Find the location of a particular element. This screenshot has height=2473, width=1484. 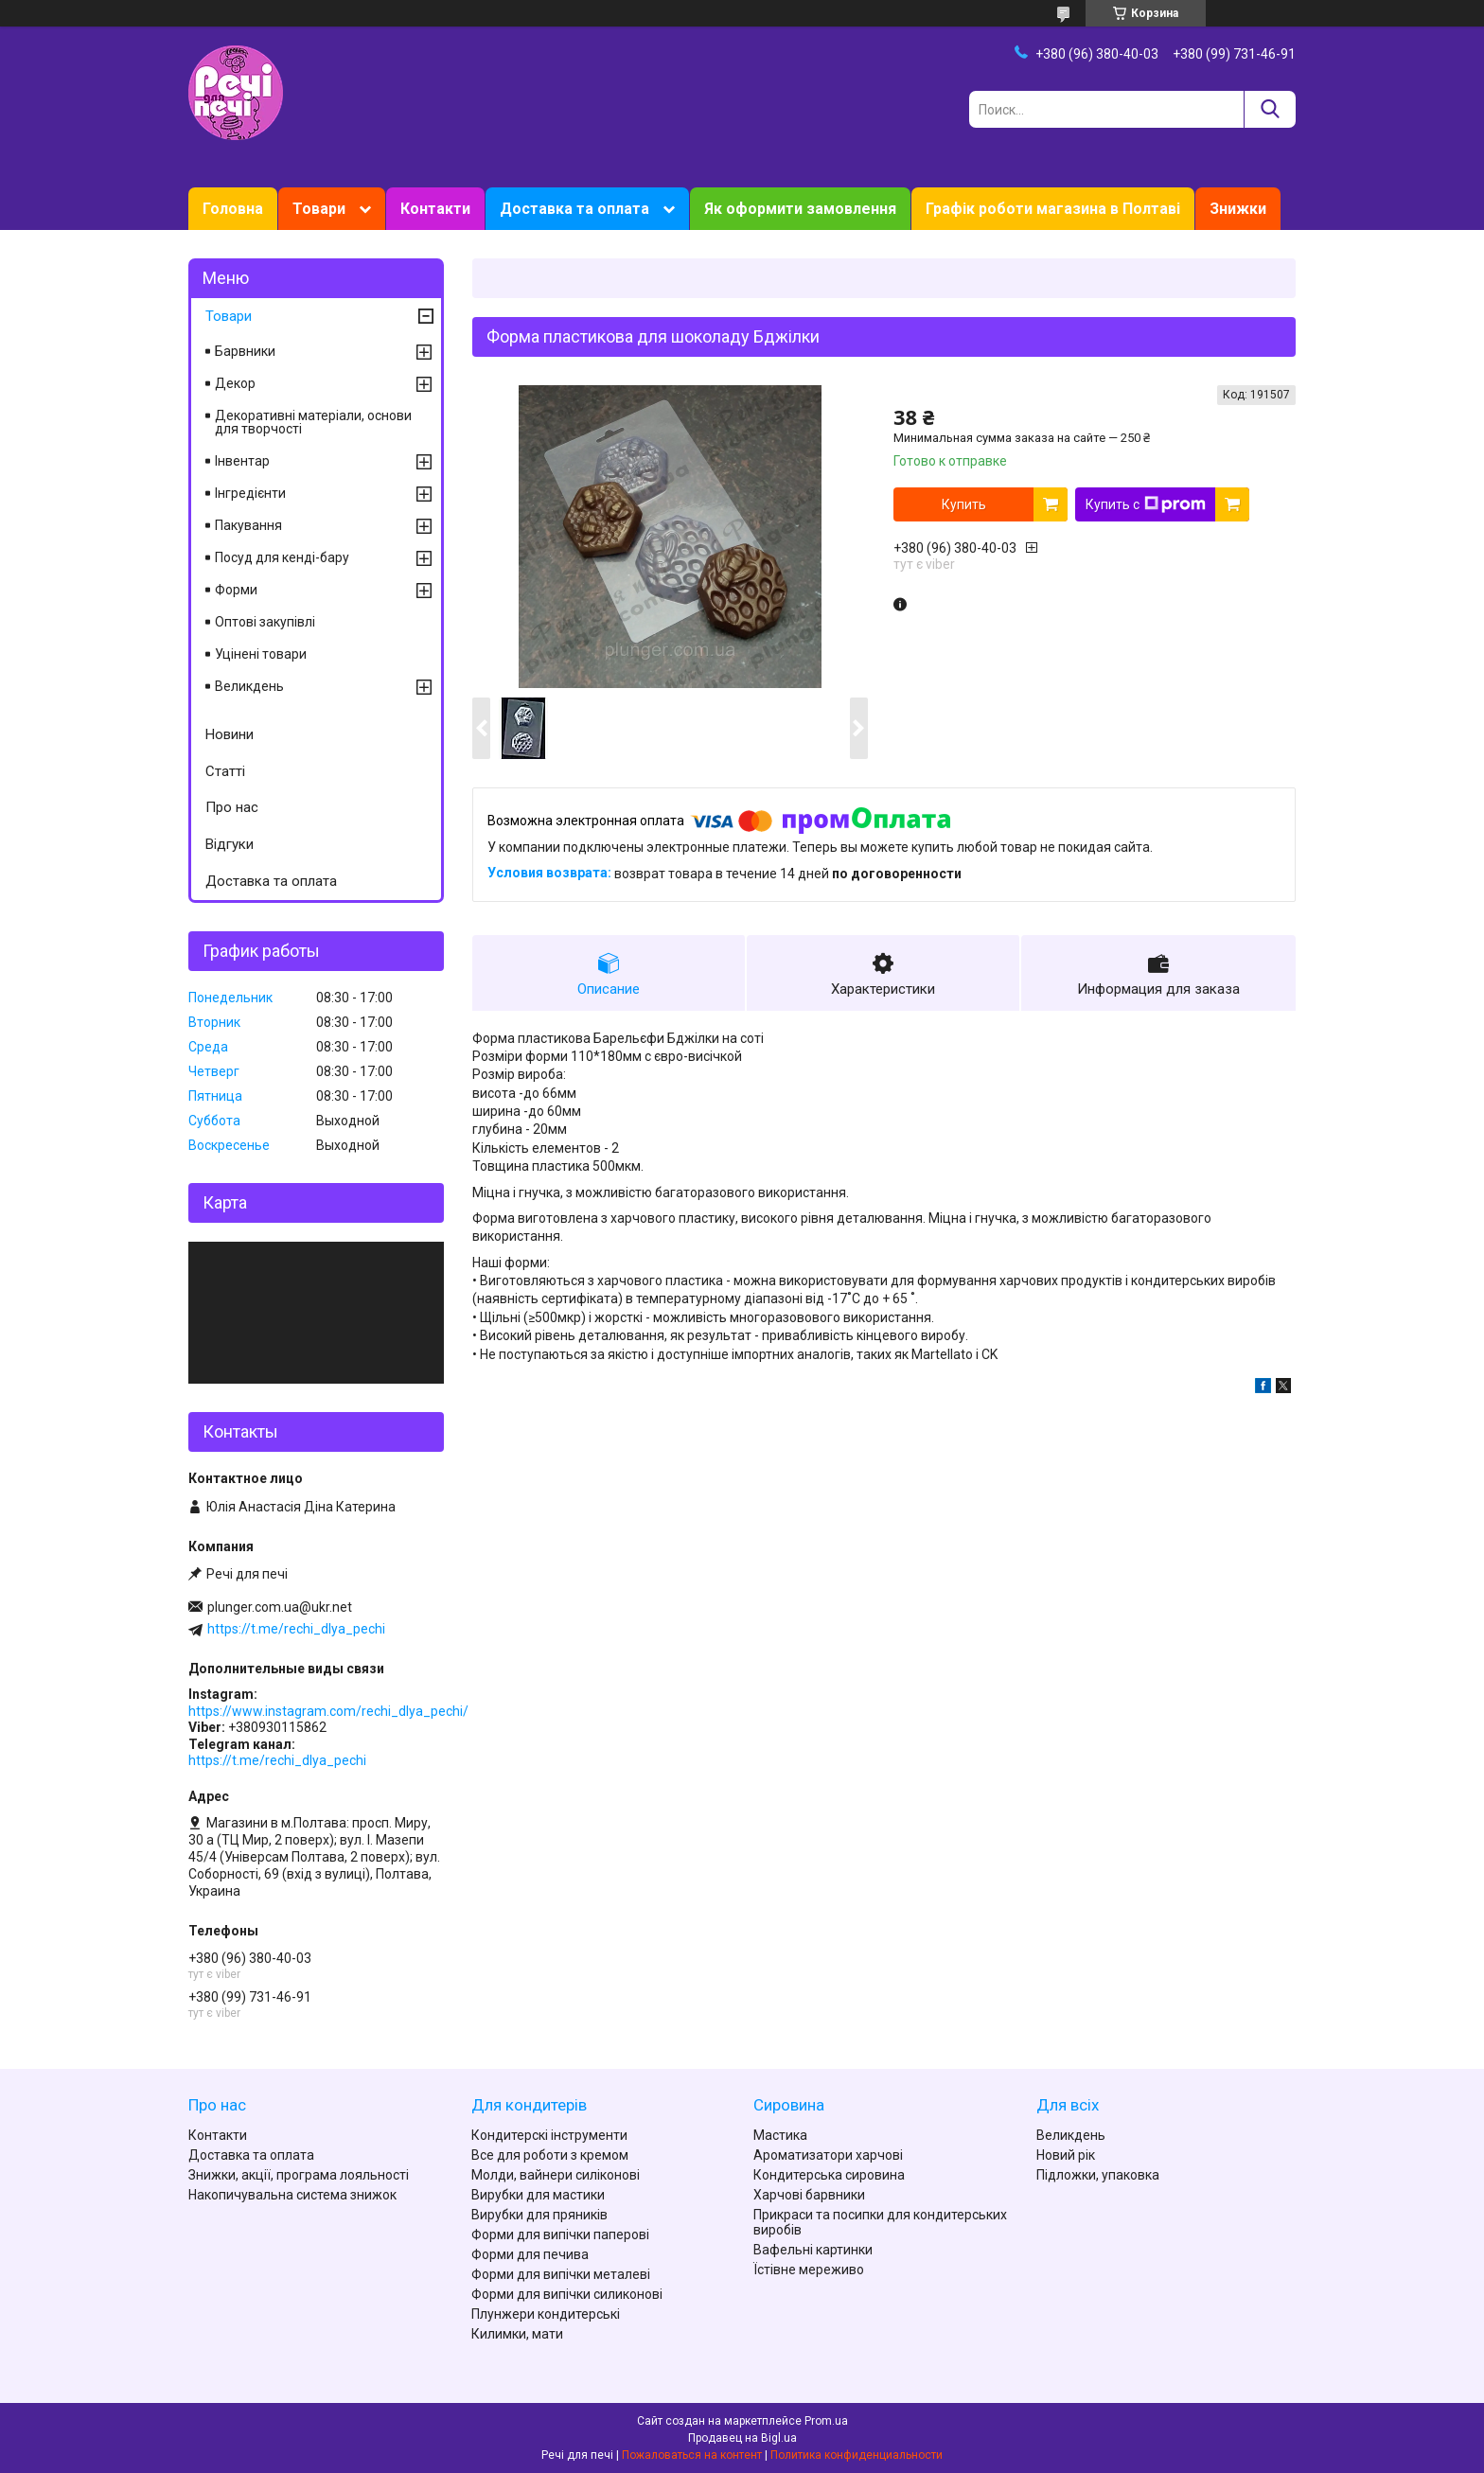

Купить is located at coordinates (964, 504).